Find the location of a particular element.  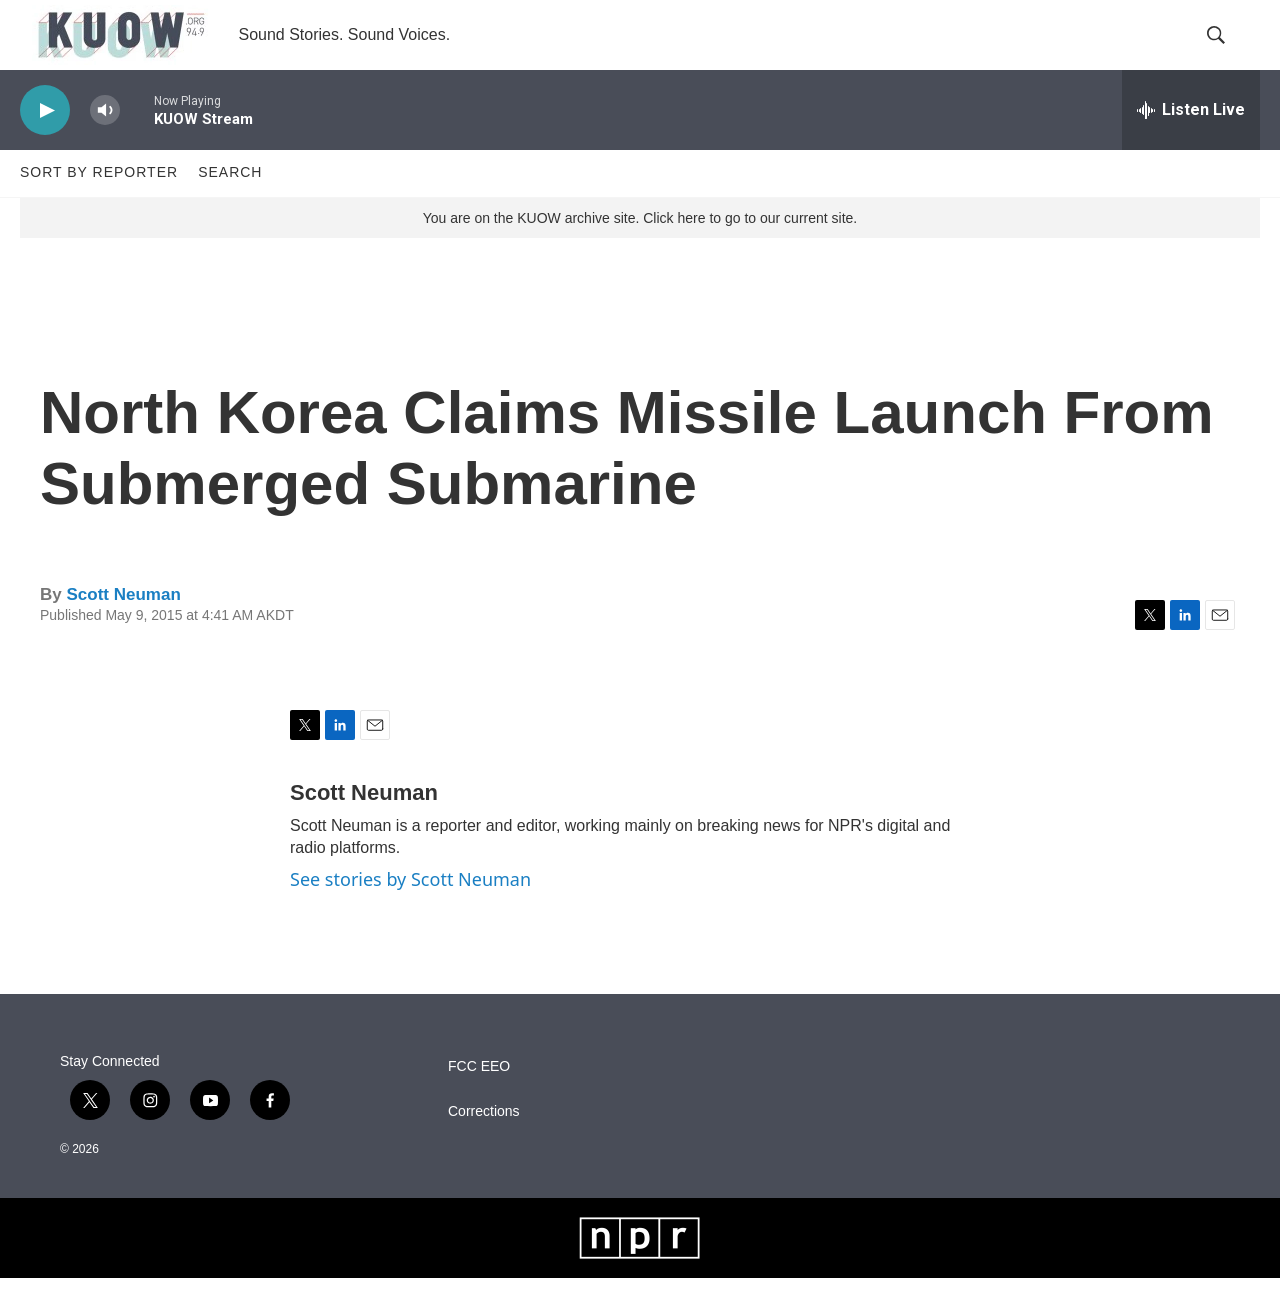

Sort by Reporter is located at coordinates (99, 208).